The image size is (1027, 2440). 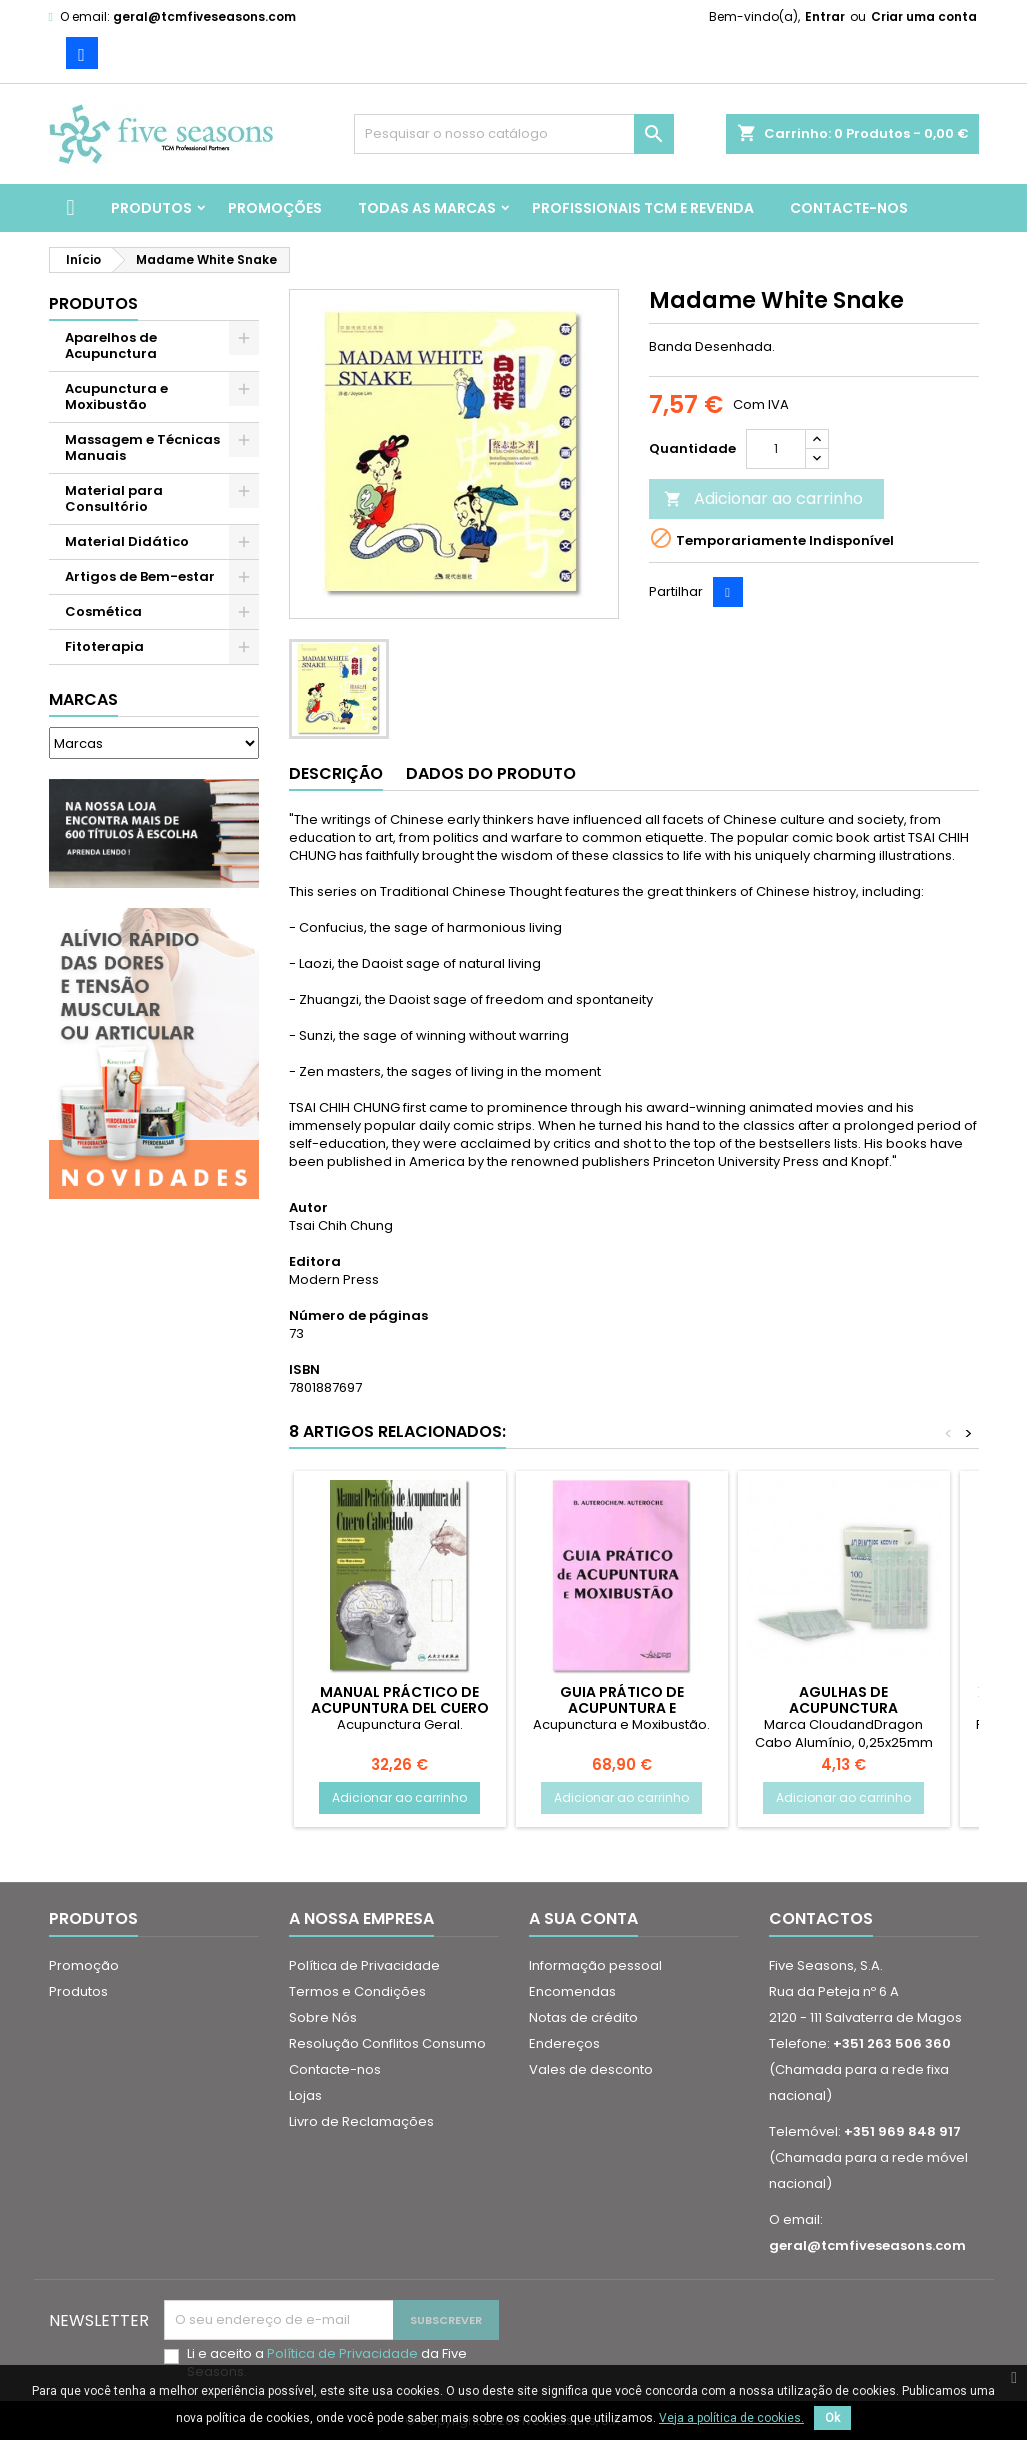 What do you see at coordinates (103, 611) in the screenshot?
I see `Cosmética` at bounding box center [103, 611].